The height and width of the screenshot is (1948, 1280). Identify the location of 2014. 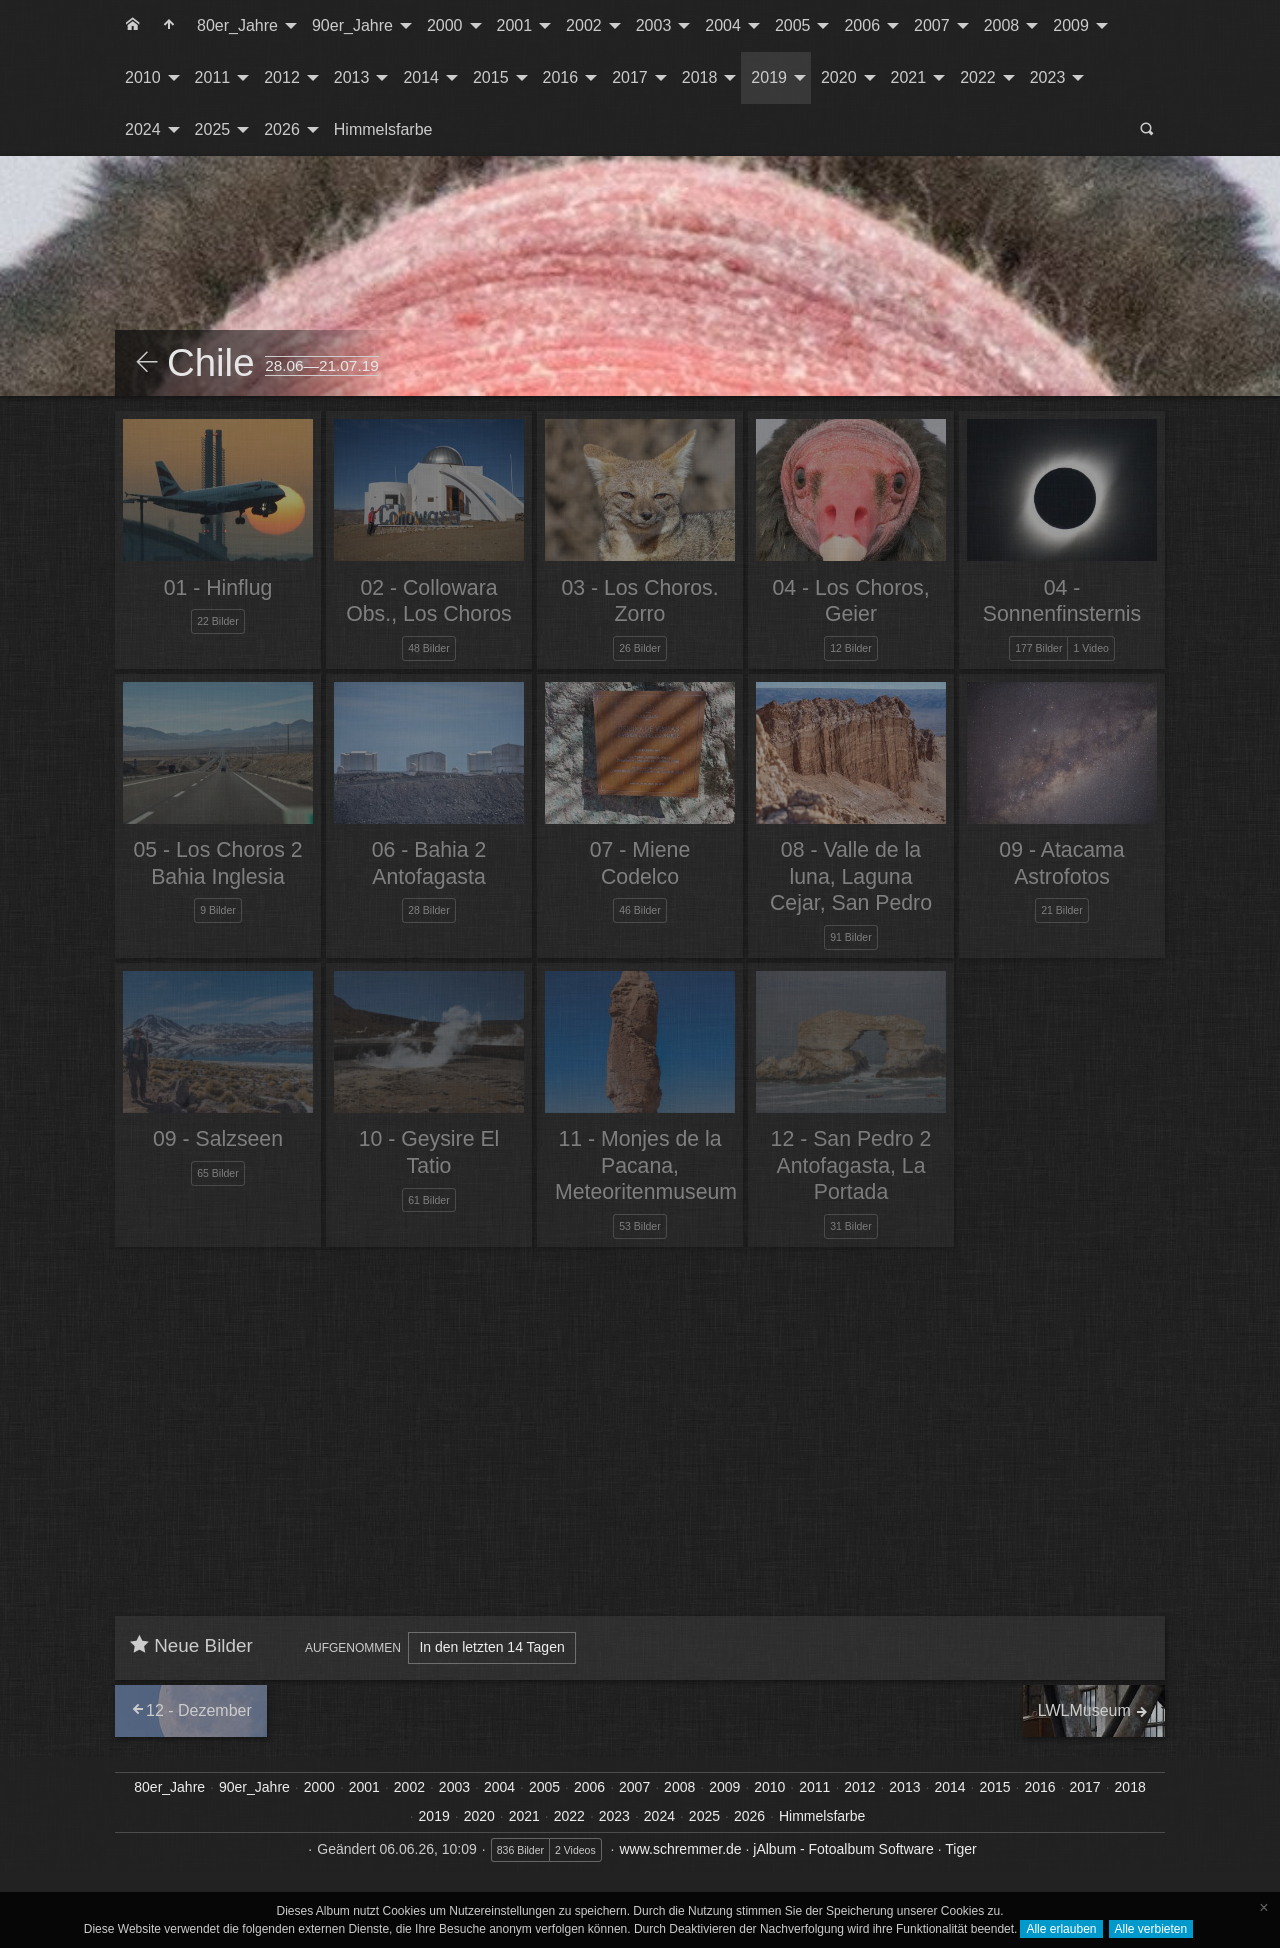
(421, 77).